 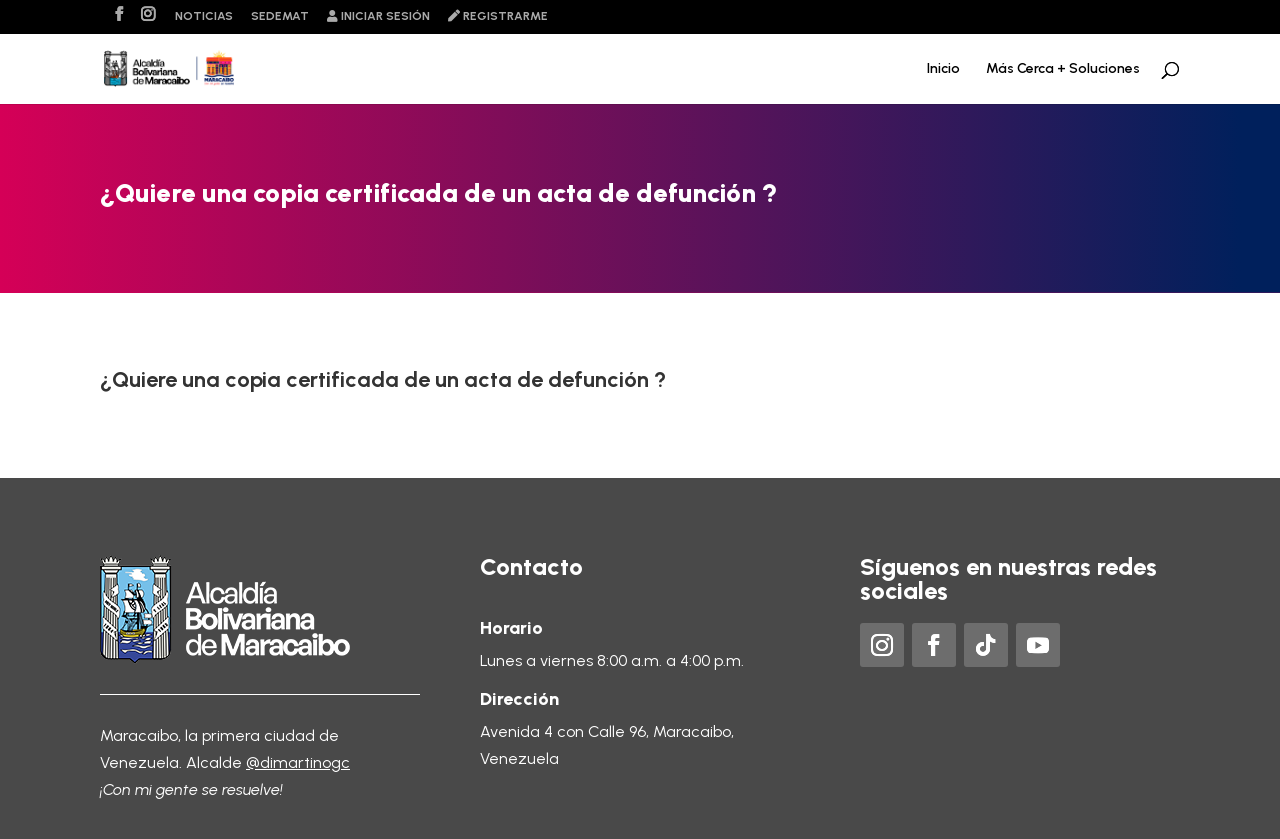 I want to click on Más Cerca + Soluciones, so click(x=1063, y=69).